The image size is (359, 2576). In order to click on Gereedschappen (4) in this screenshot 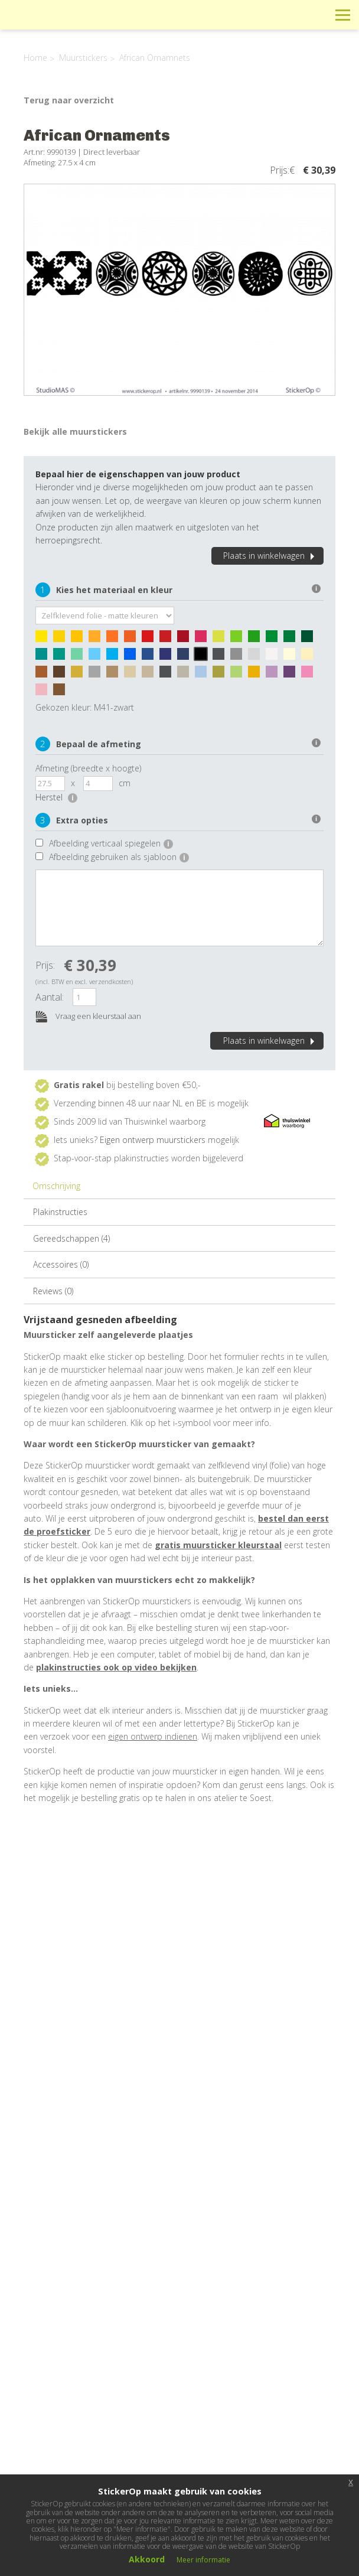, I will do `click(71, 1238)`.